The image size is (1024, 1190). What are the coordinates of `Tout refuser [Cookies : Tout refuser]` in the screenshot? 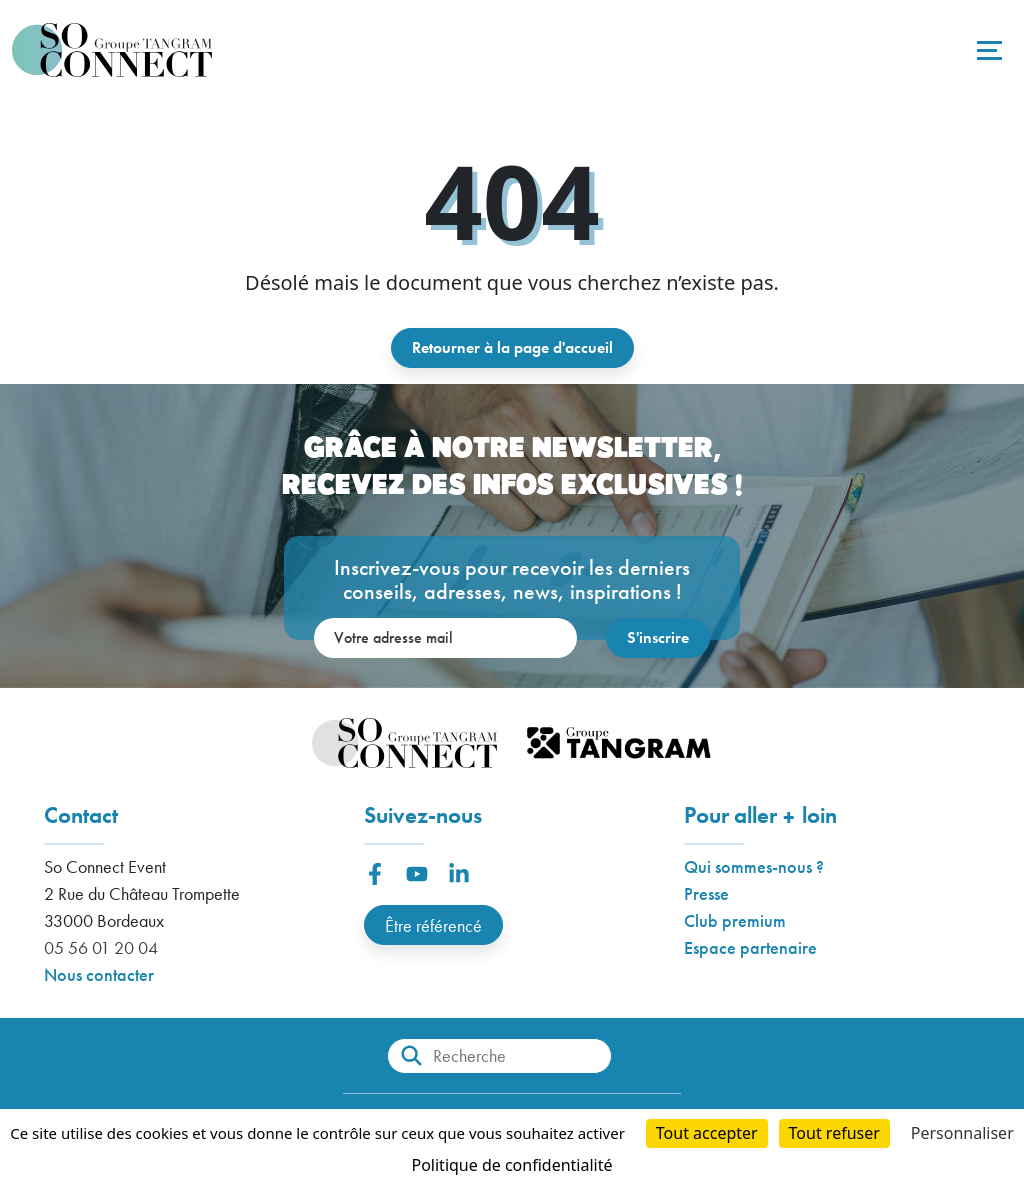 It's located at (834, 1133).